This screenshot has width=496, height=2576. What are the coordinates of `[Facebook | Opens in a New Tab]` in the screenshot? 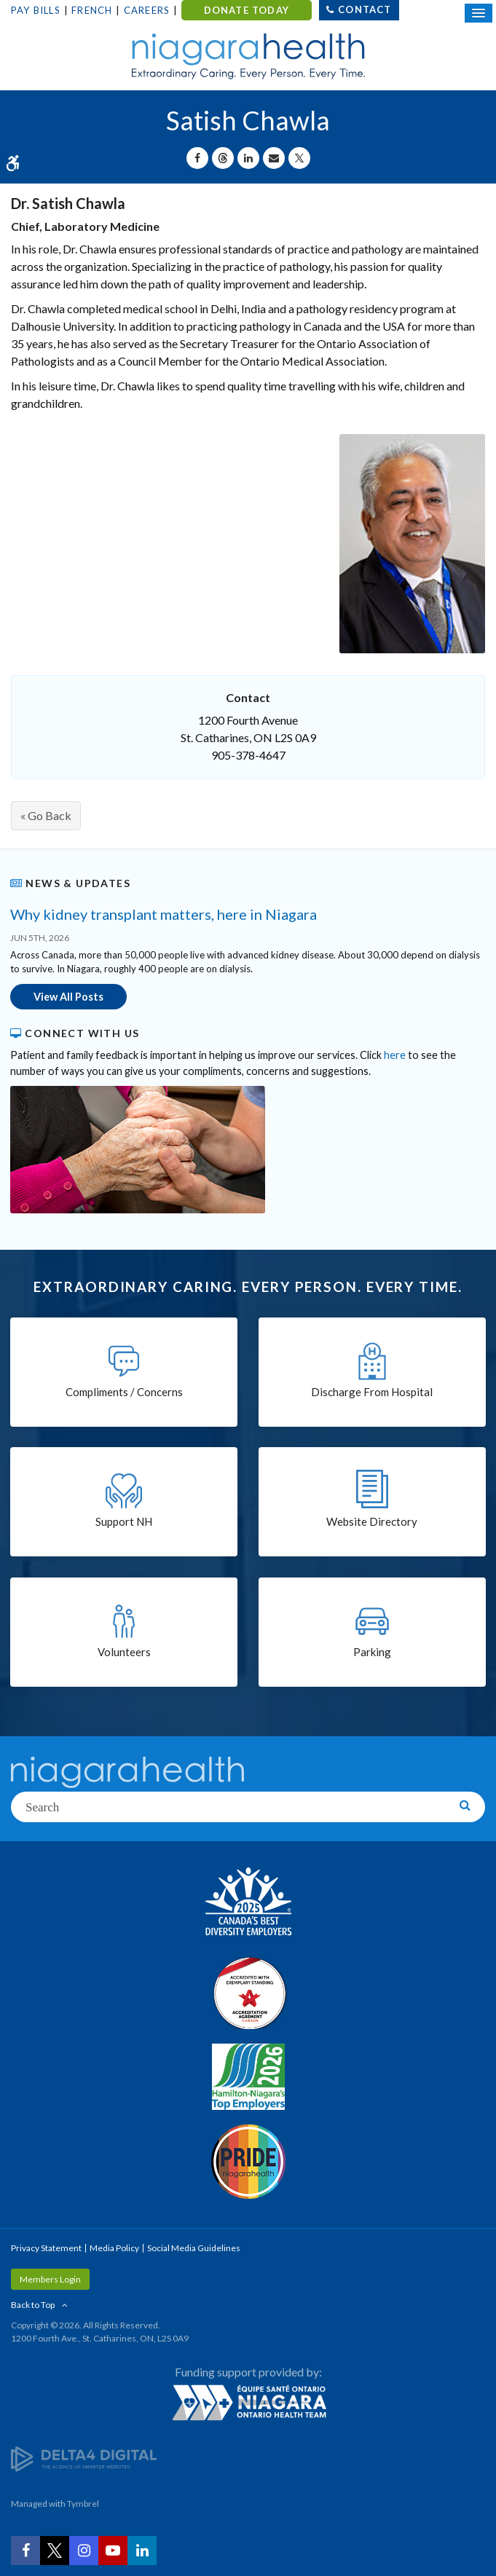 It's located at (25, 2550).